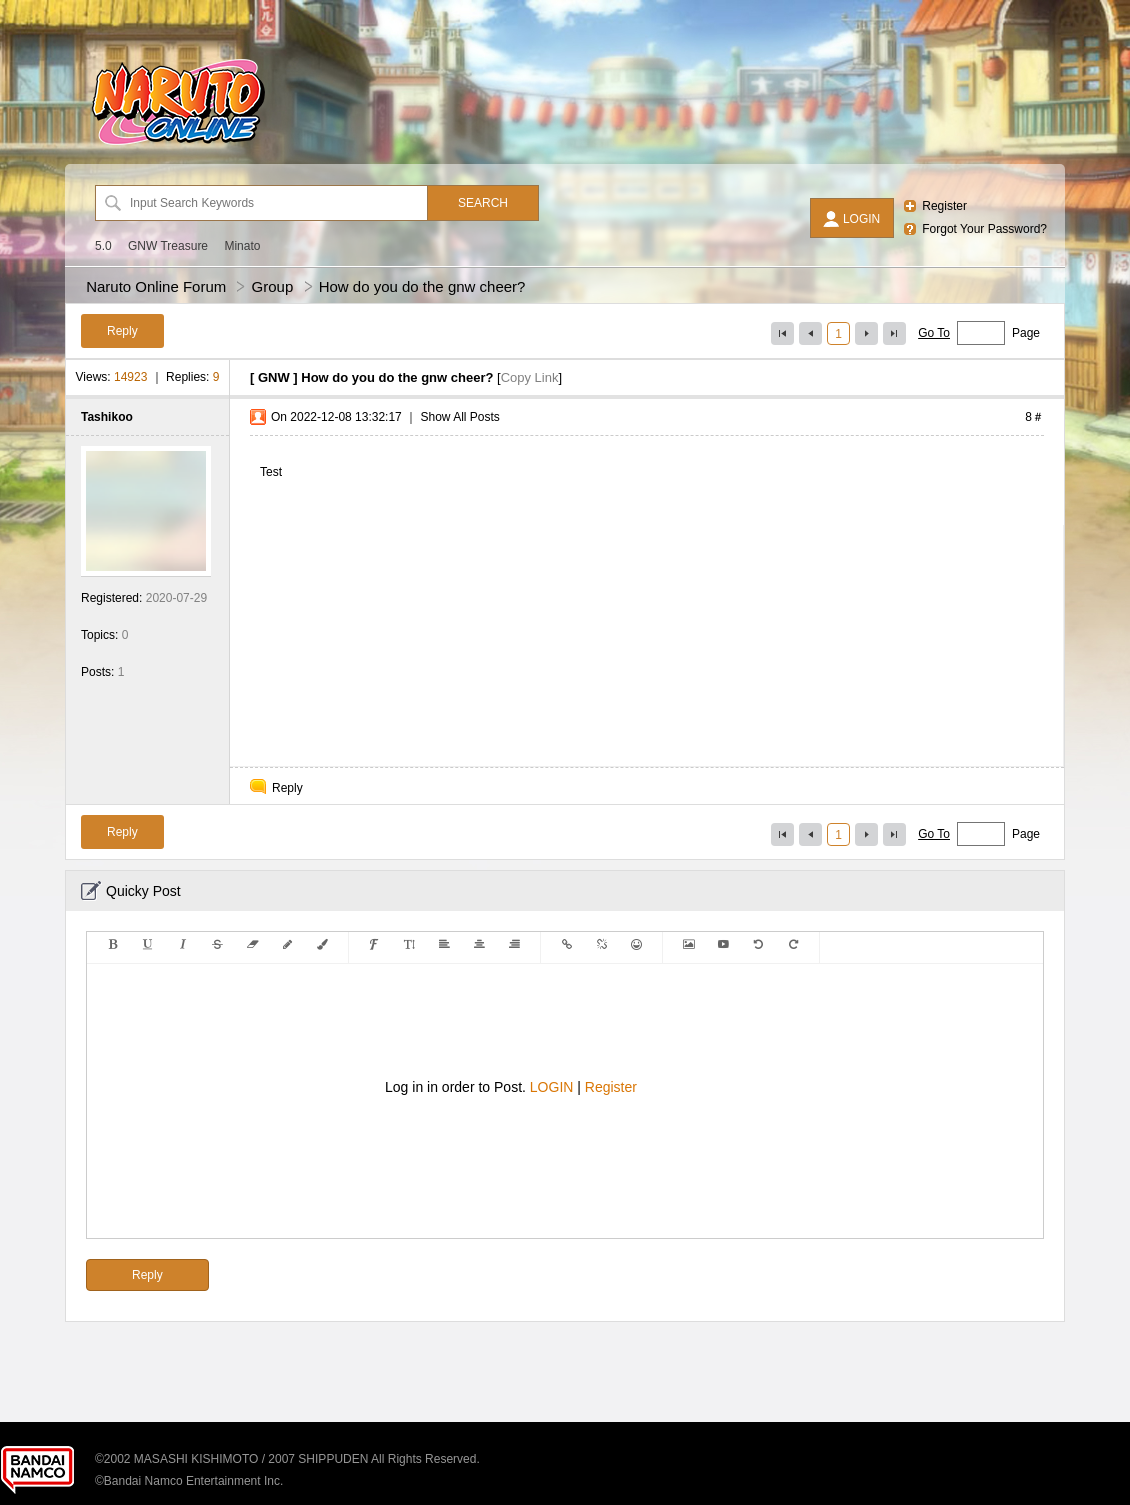 The width and height of the screenshot is (1130, 1505). I want to click on [Naruto Online Forum], so click(178, 145).